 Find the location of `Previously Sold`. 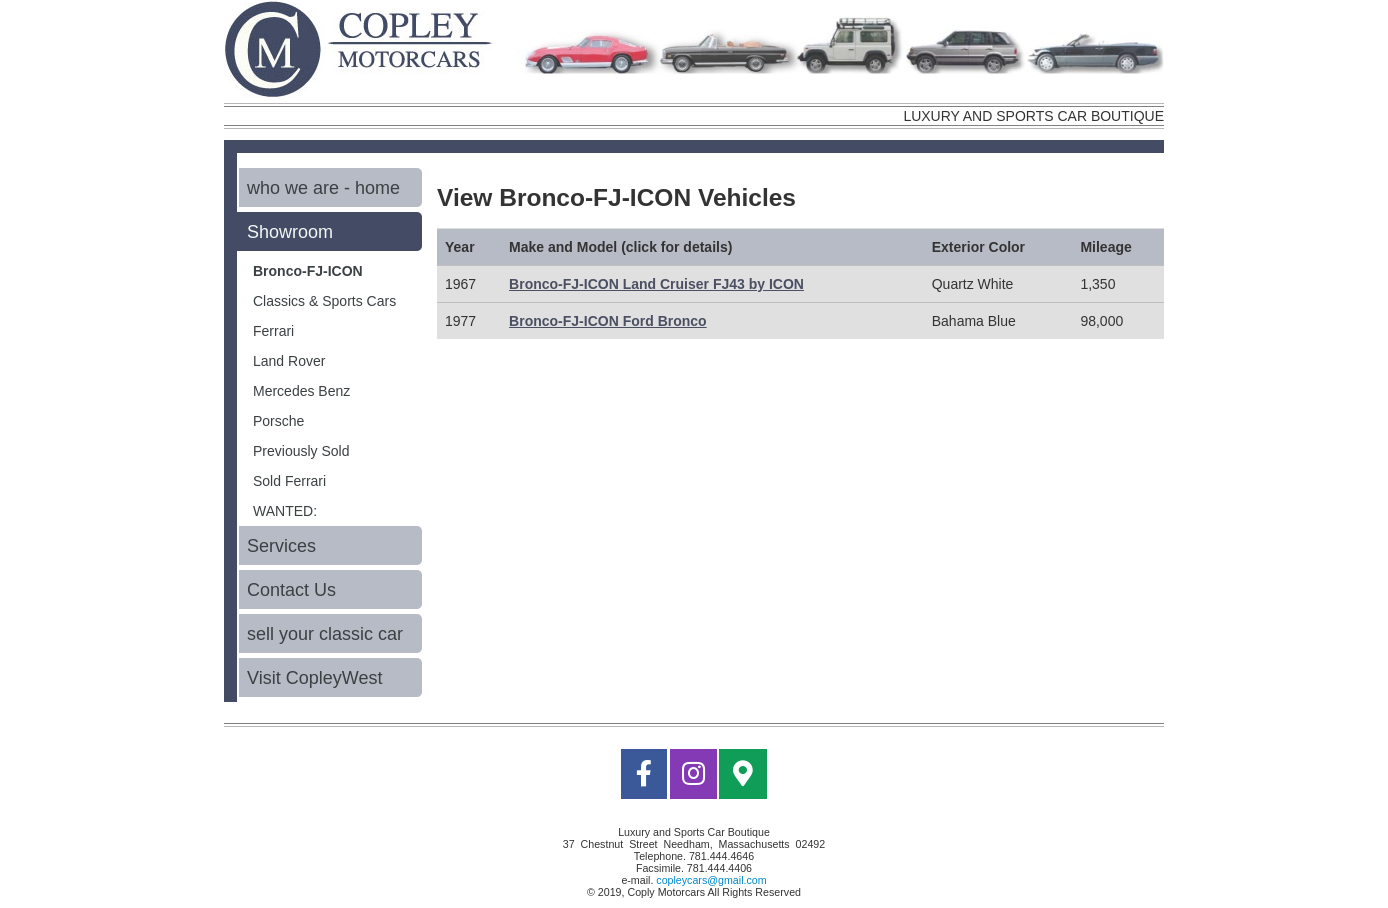

Previously Sold is located at coordinates (301, 451).